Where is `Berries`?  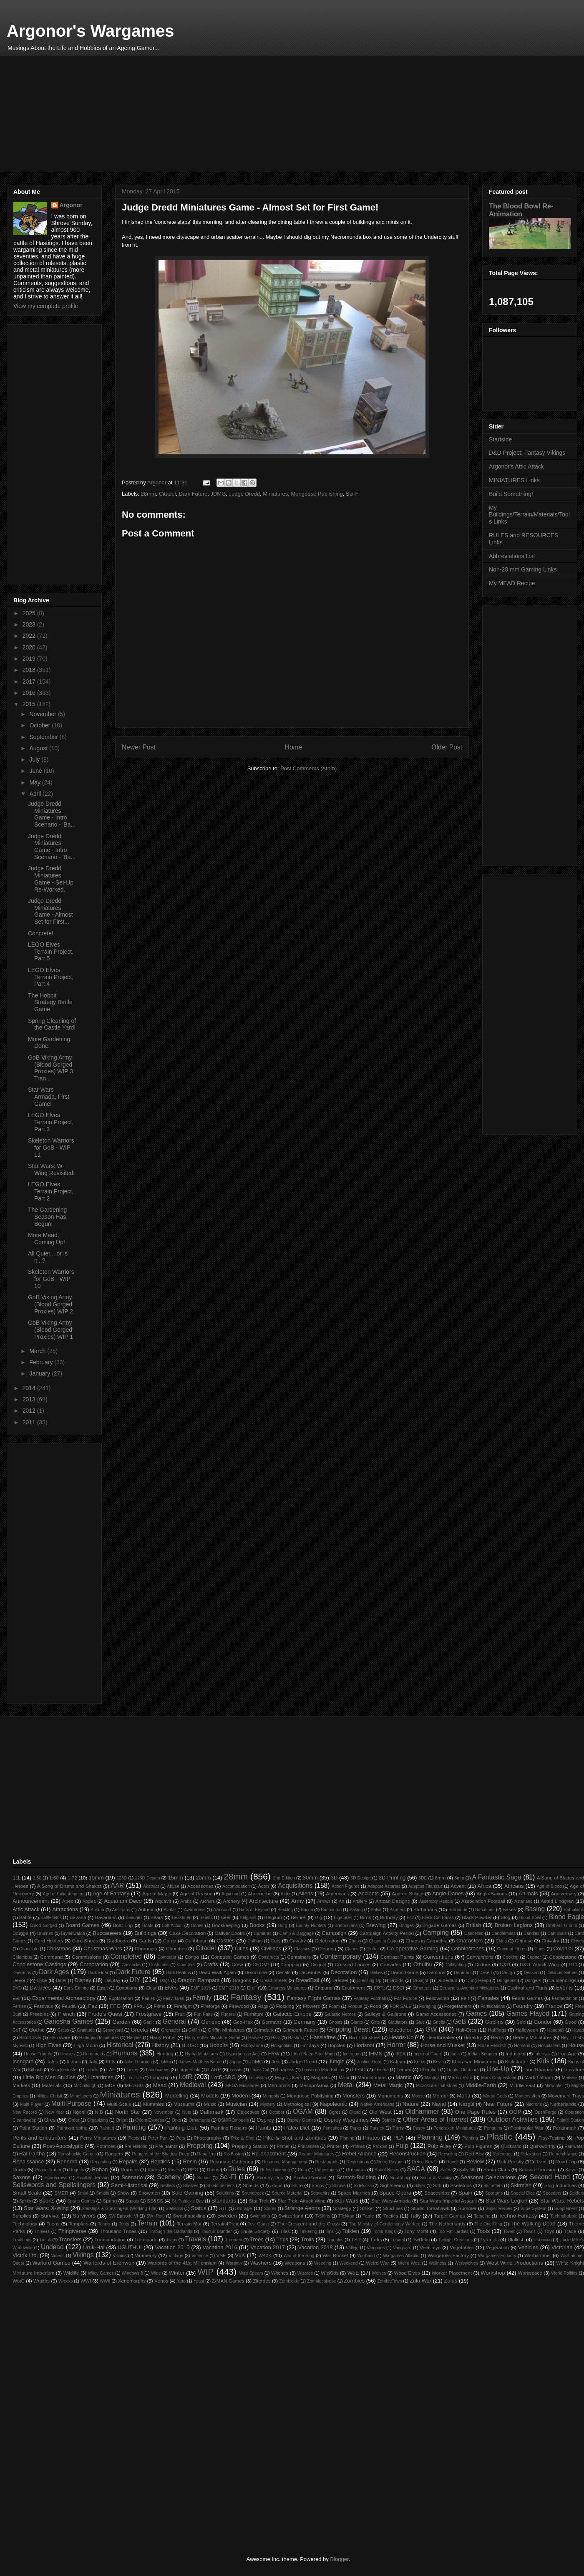
Berries is located at coordinates (298, 1917).